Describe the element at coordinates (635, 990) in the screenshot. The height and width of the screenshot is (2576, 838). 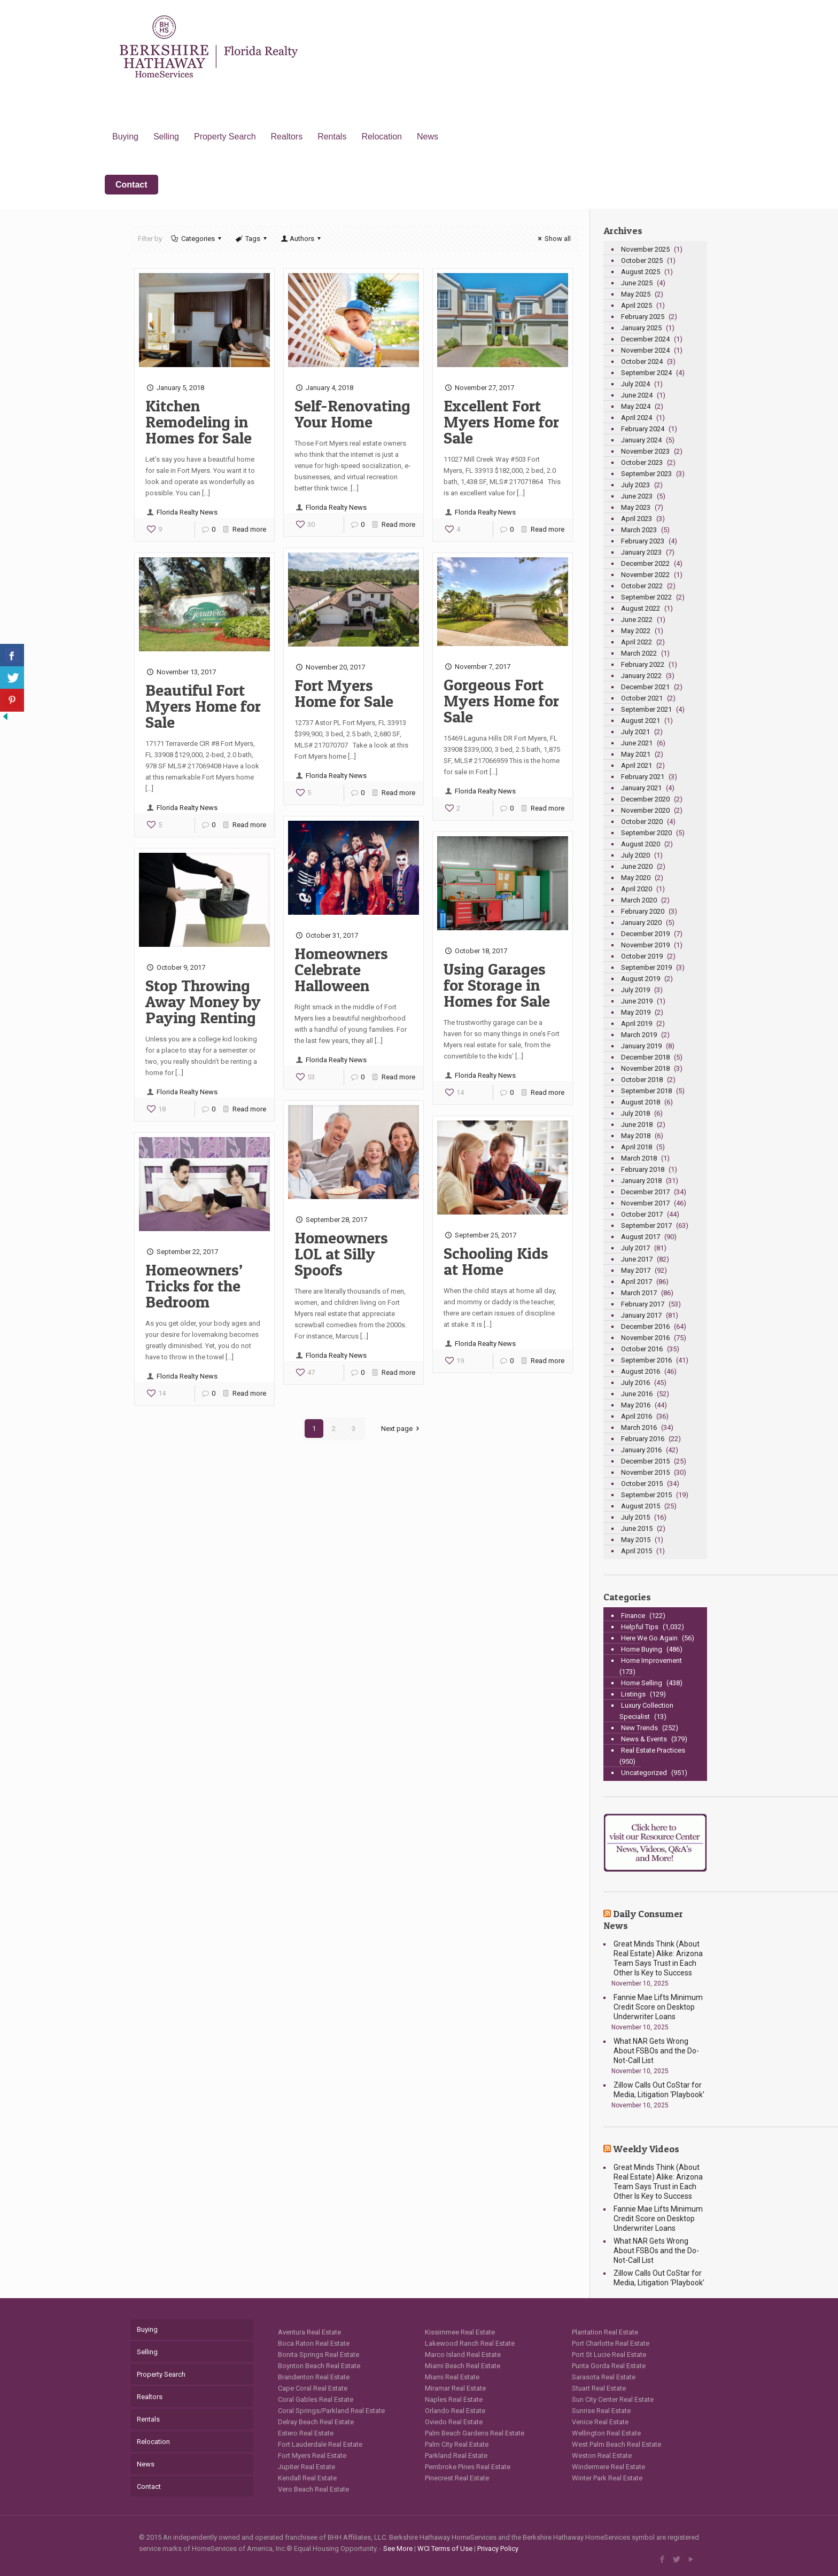
I see `July 2019` at that location.